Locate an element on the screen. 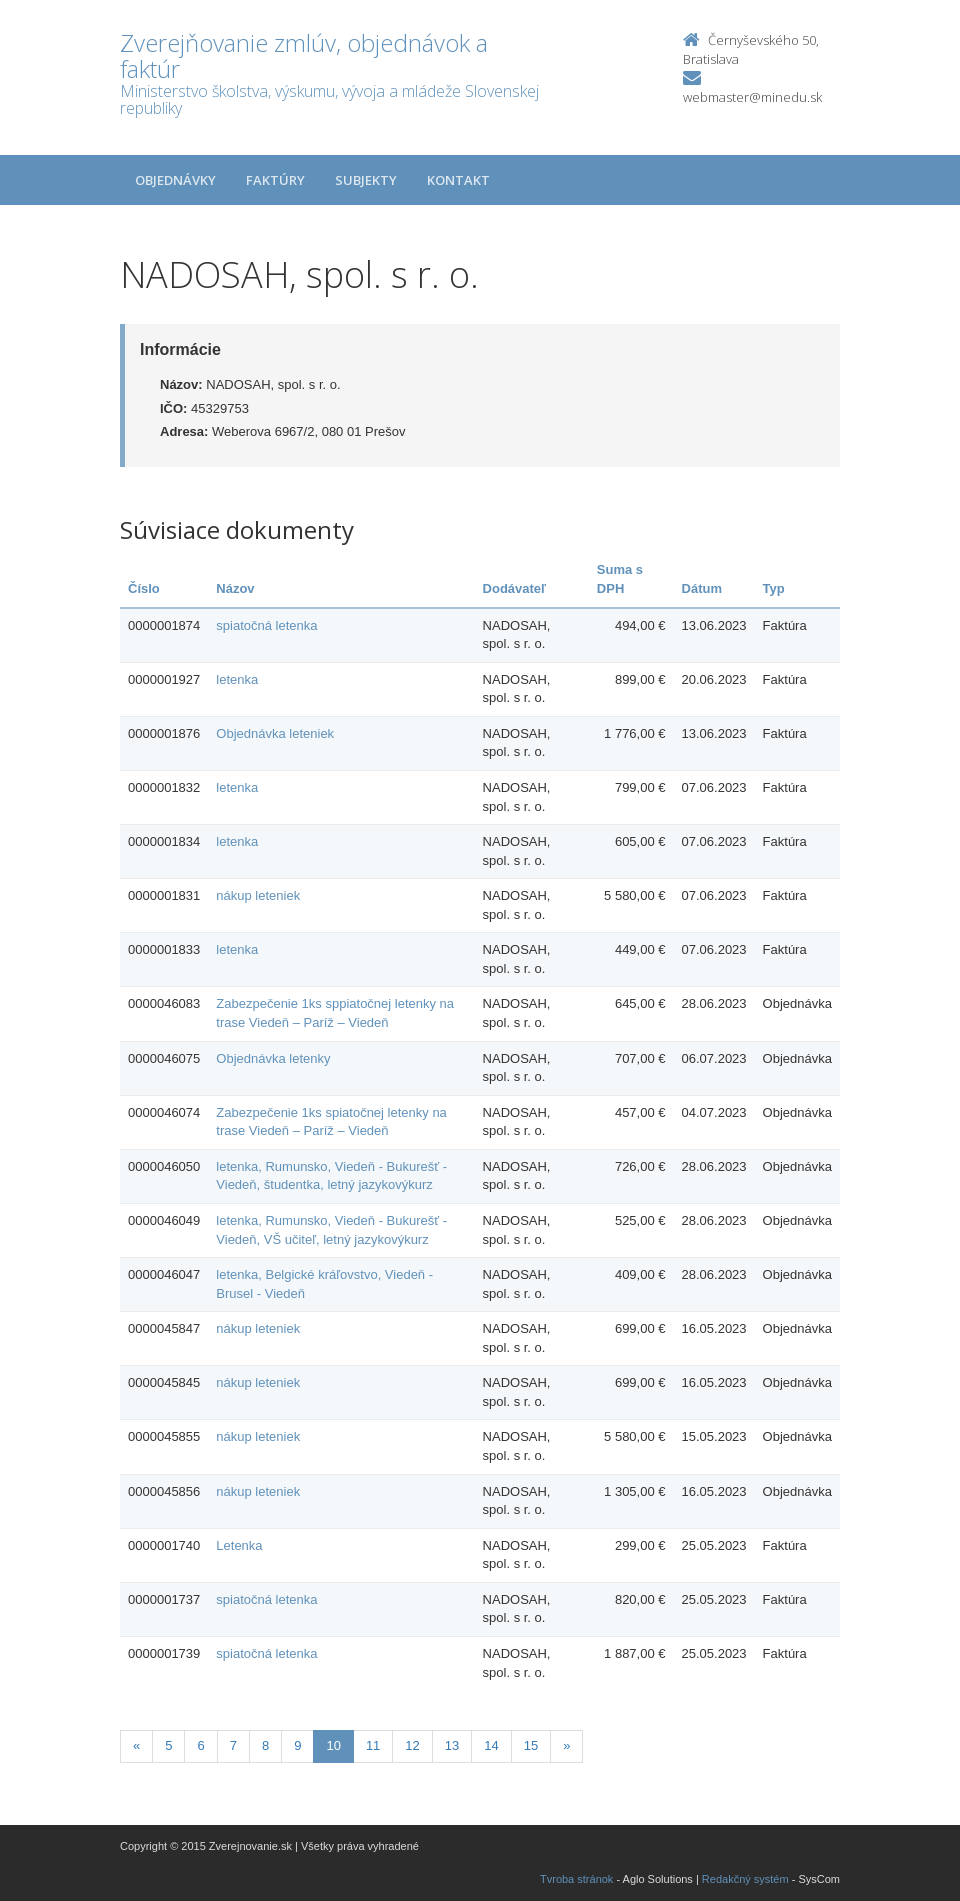 The image size is (960, 1901). webmaster@minedu.sk is located at coordinates (752, 97).